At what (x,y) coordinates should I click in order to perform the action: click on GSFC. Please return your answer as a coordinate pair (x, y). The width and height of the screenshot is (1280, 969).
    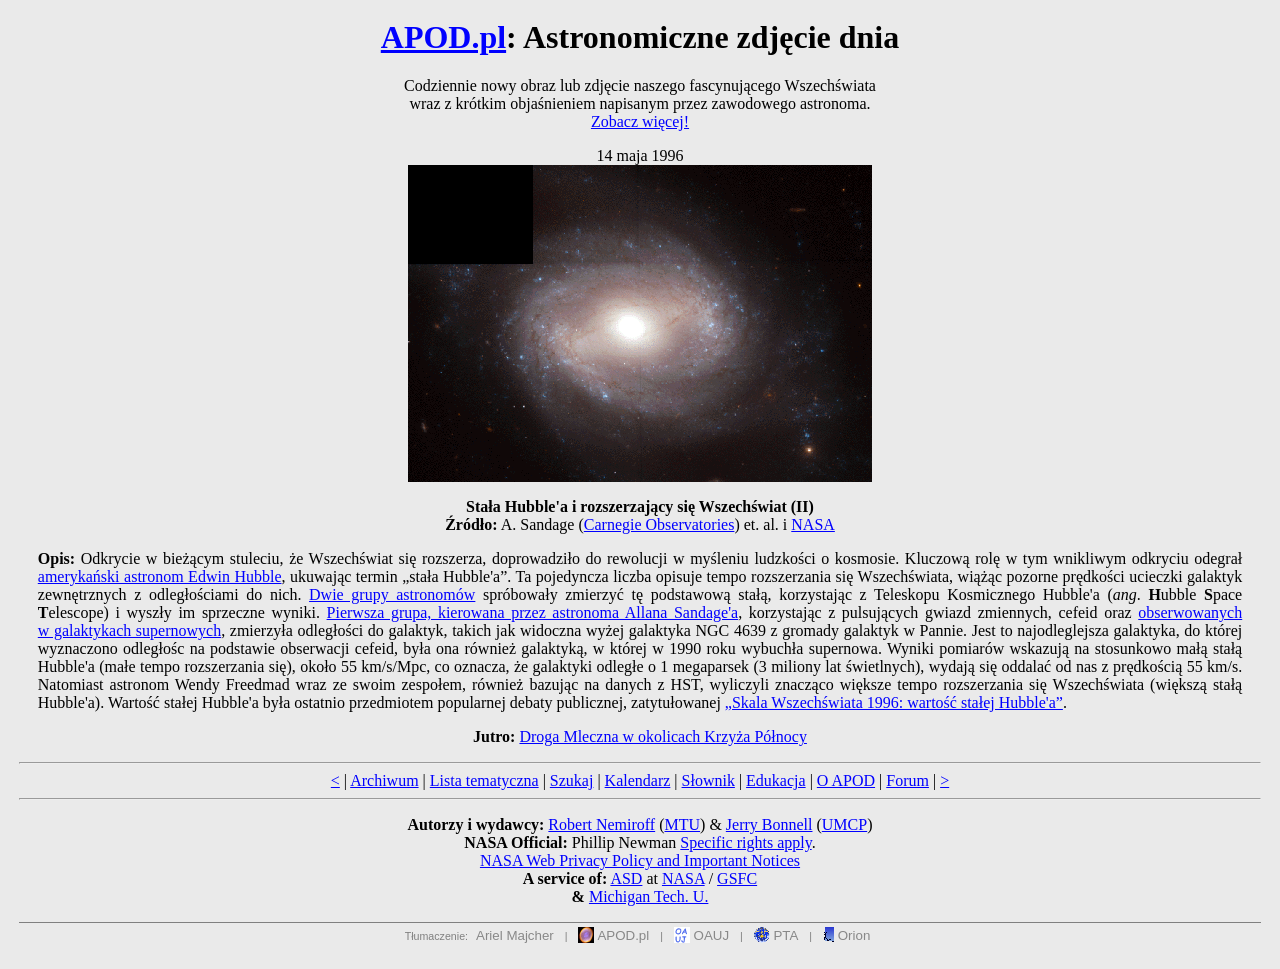
    Looking at the image, I should click on (737, 878).